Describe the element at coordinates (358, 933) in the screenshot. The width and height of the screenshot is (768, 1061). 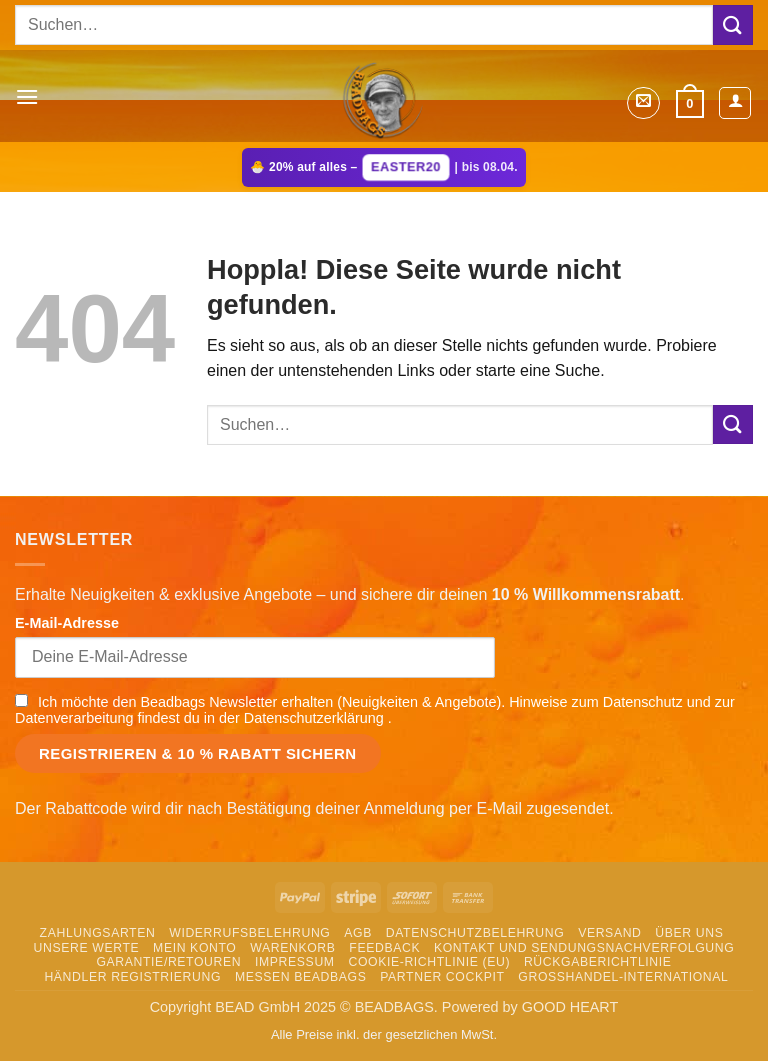
I see `AGB` at that location.